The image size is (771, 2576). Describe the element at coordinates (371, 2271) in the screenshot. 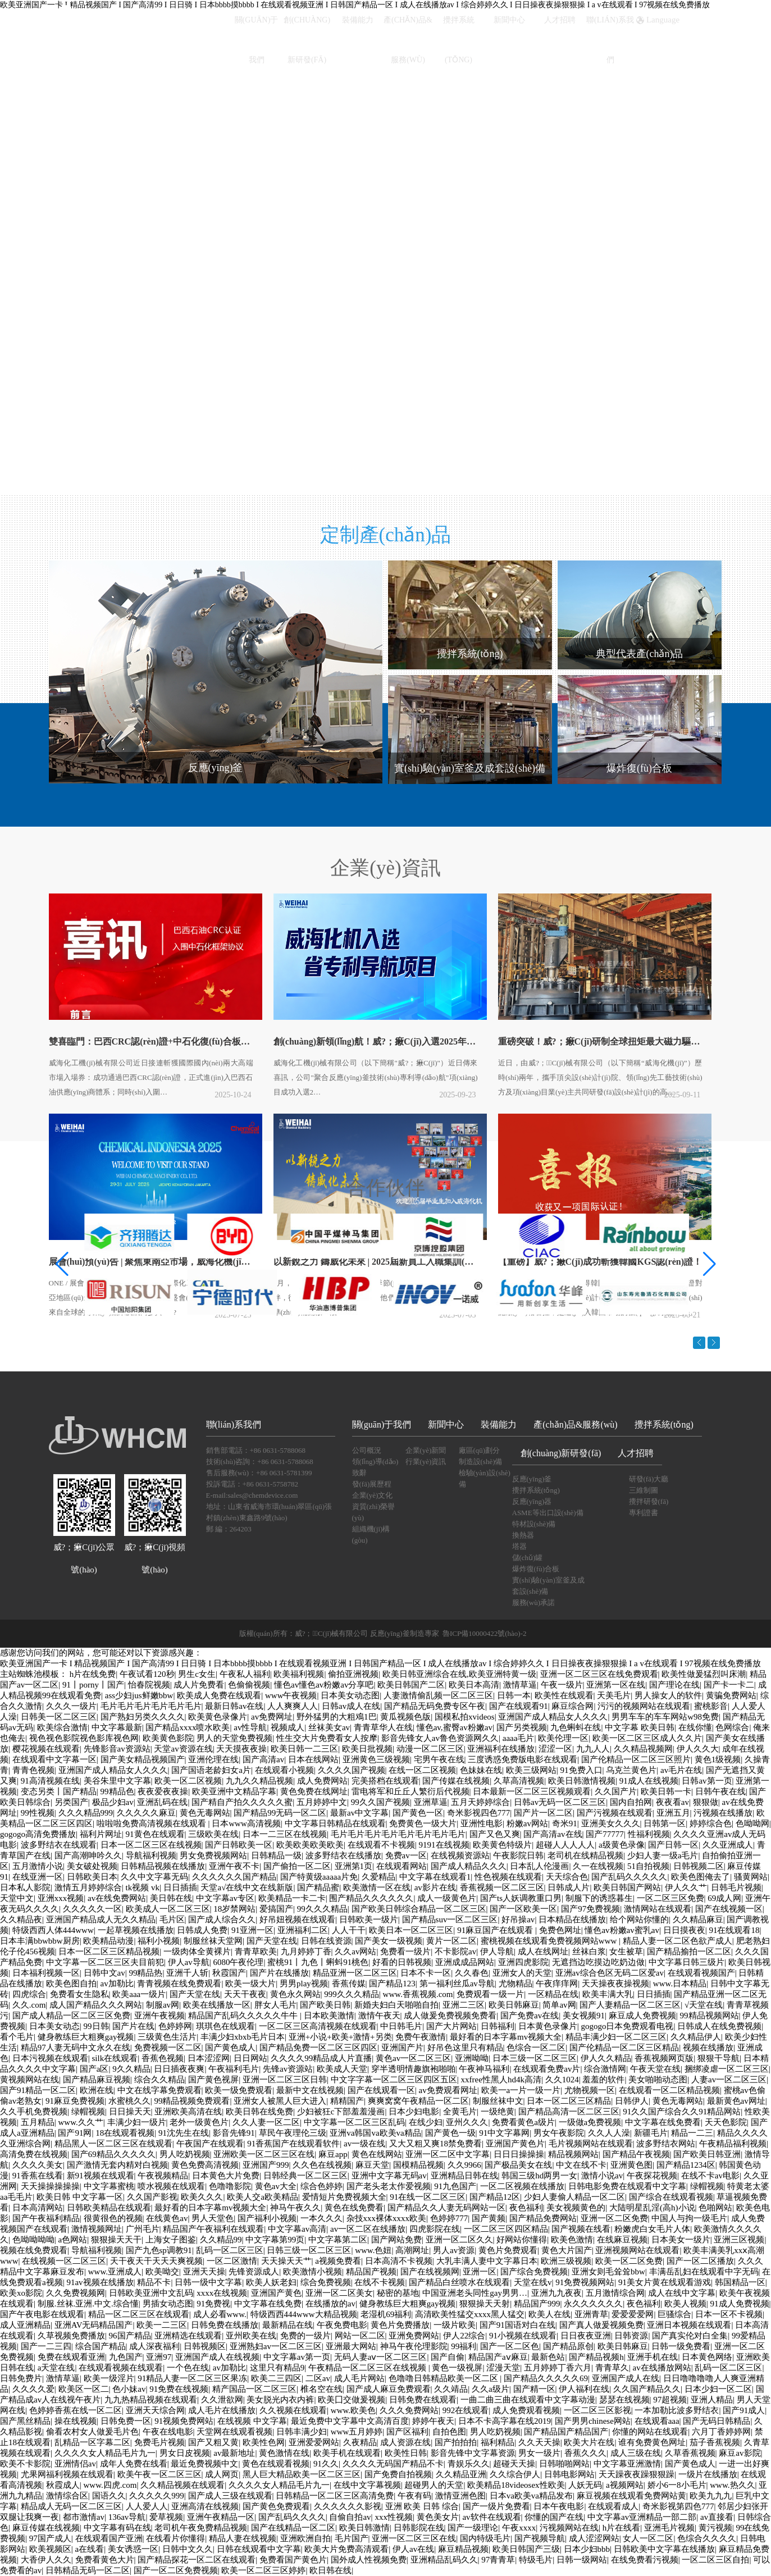

I see `精品国产视频` at that location.